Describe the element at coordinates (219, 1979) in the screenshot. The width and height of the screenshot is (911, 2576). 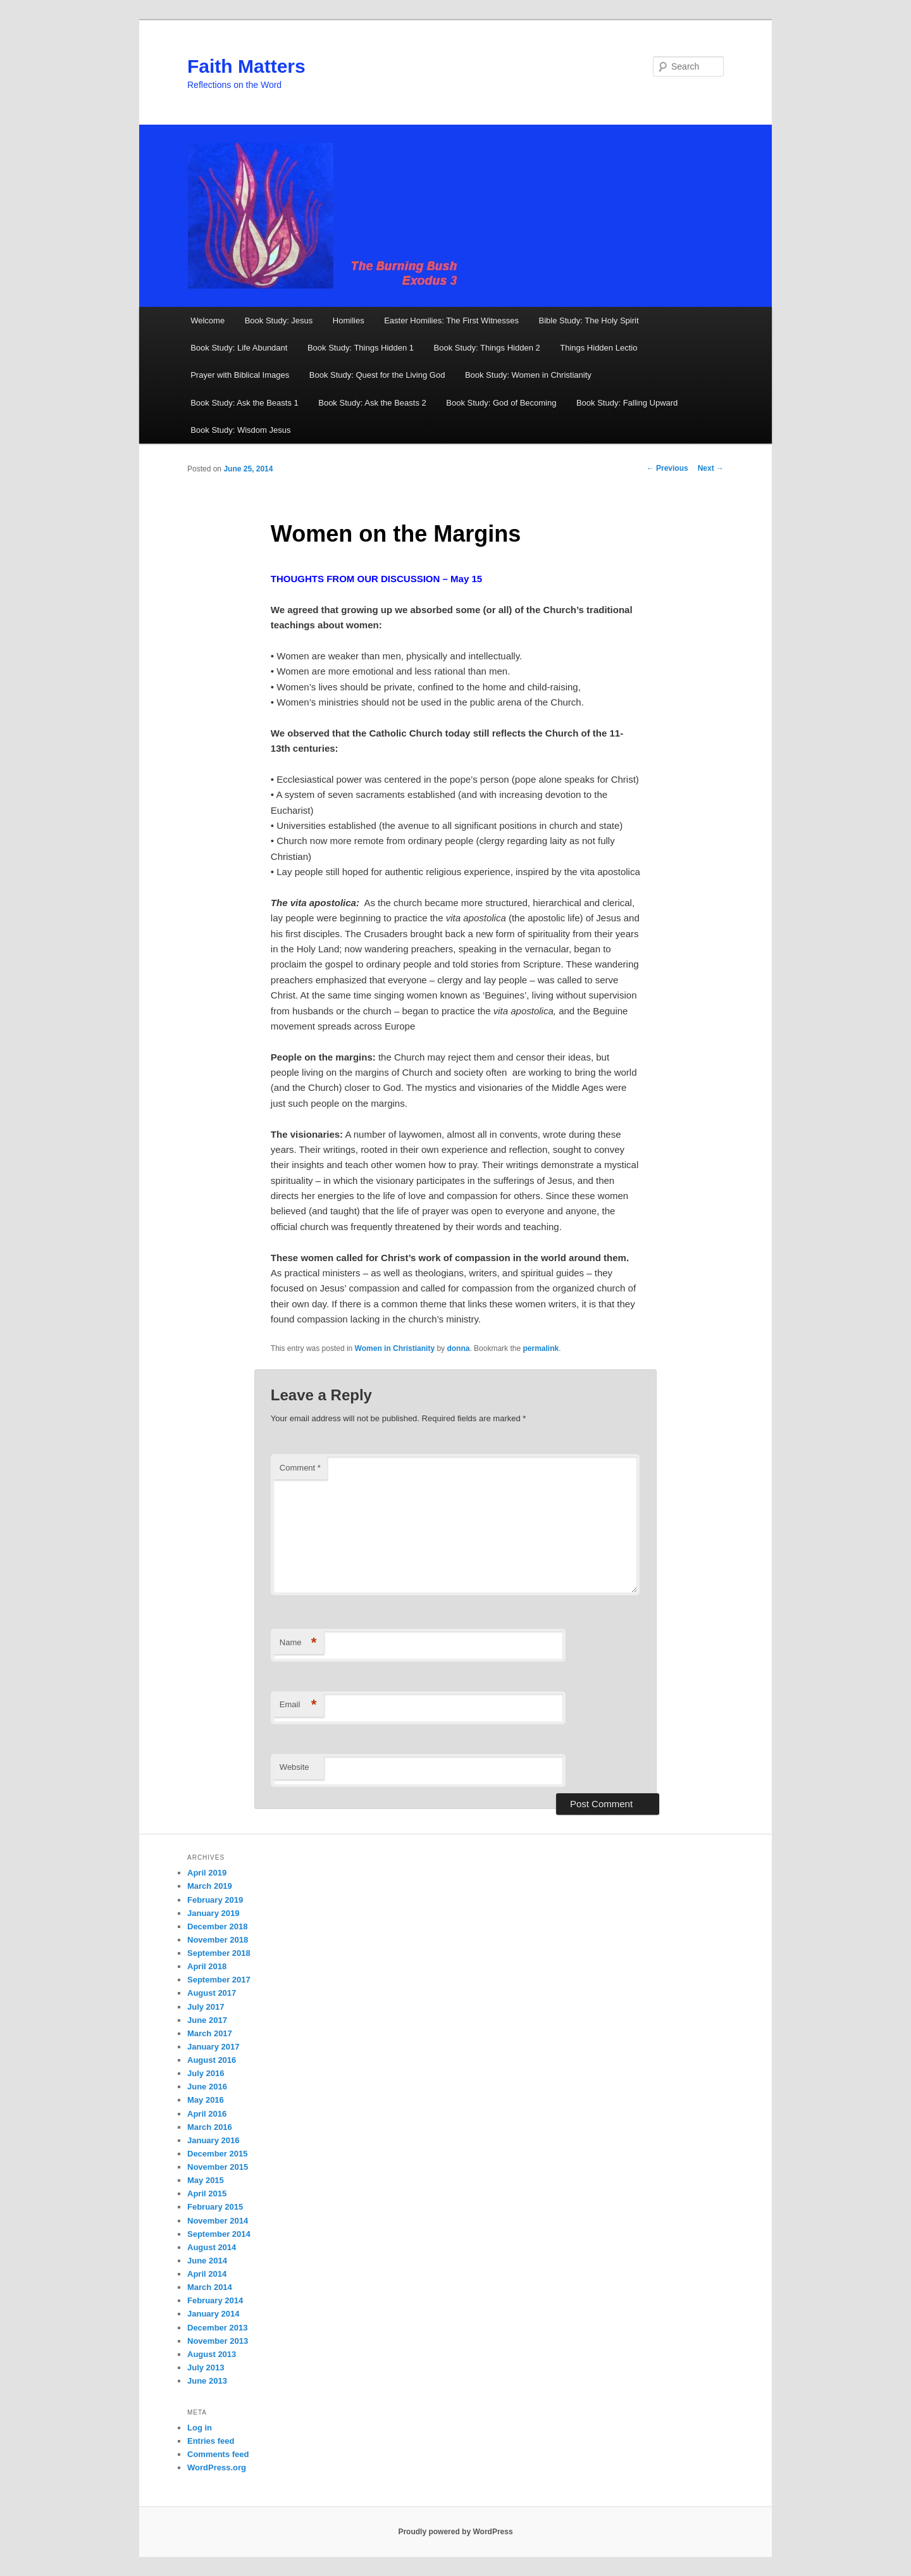
I see `September 2017` at that location.